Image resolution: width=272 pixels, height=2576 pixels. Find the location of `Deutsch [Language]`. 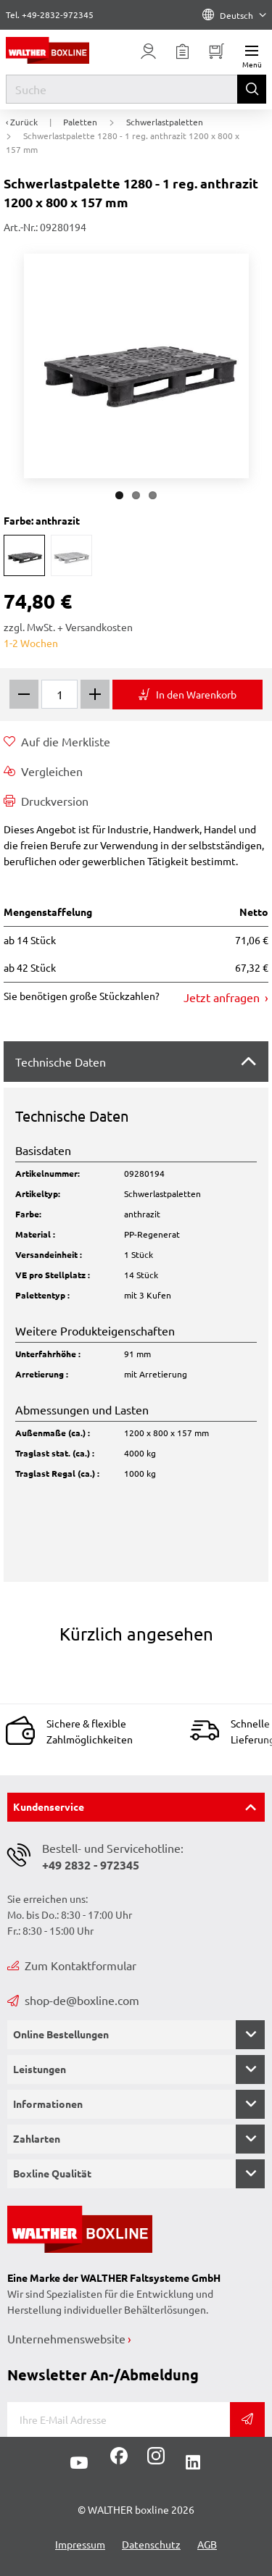

Deutsch [Language] is located at coordinates (234, 15).